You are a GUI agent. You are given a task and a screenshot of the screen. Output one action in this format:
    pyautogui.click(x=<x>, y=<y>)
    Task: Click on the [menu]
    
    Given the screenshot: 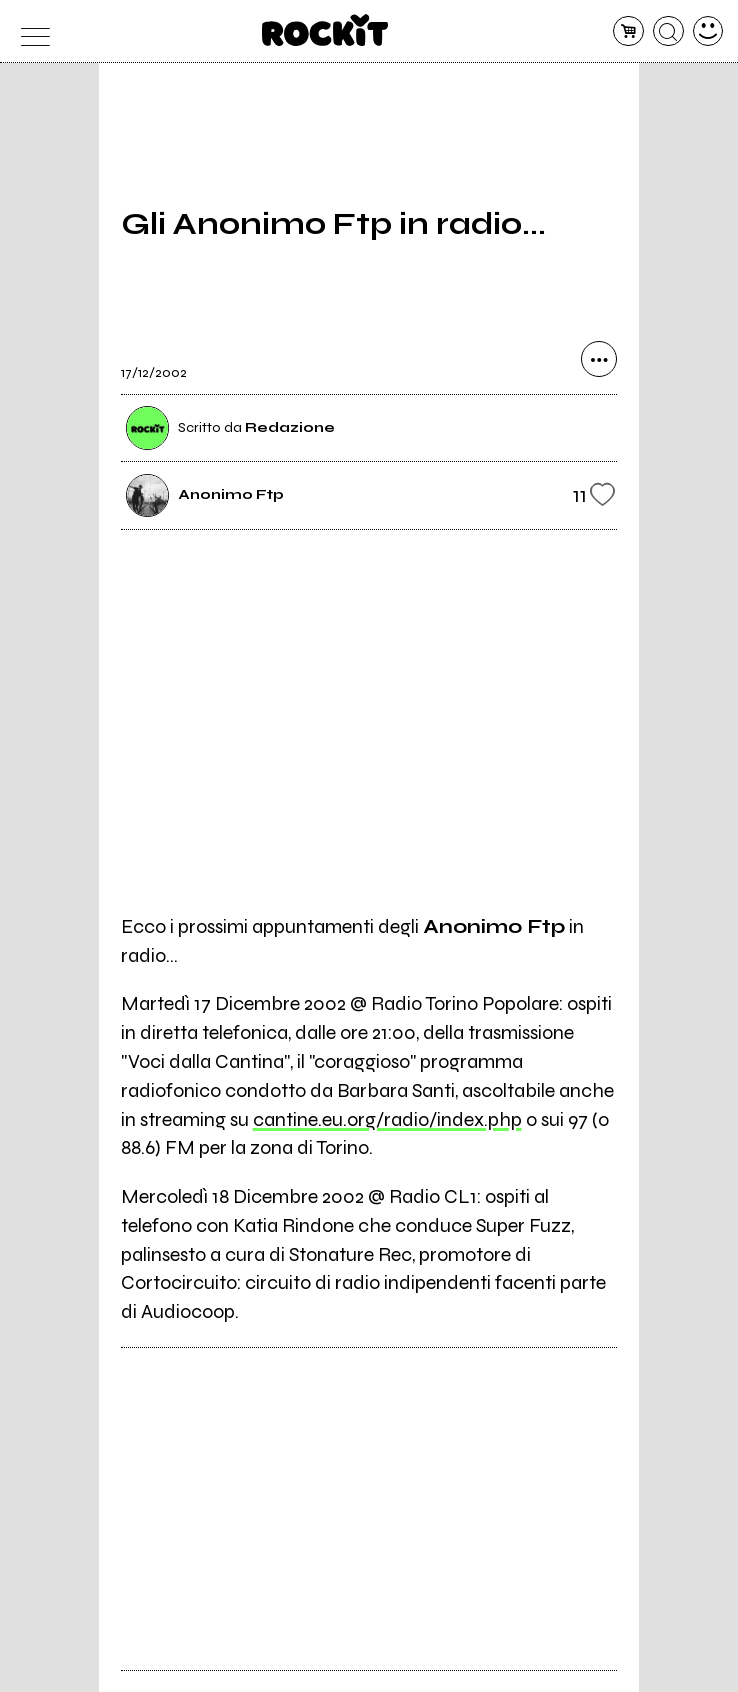 What is the action you would take?
    pyautogui.click(x=30, y=31)
    